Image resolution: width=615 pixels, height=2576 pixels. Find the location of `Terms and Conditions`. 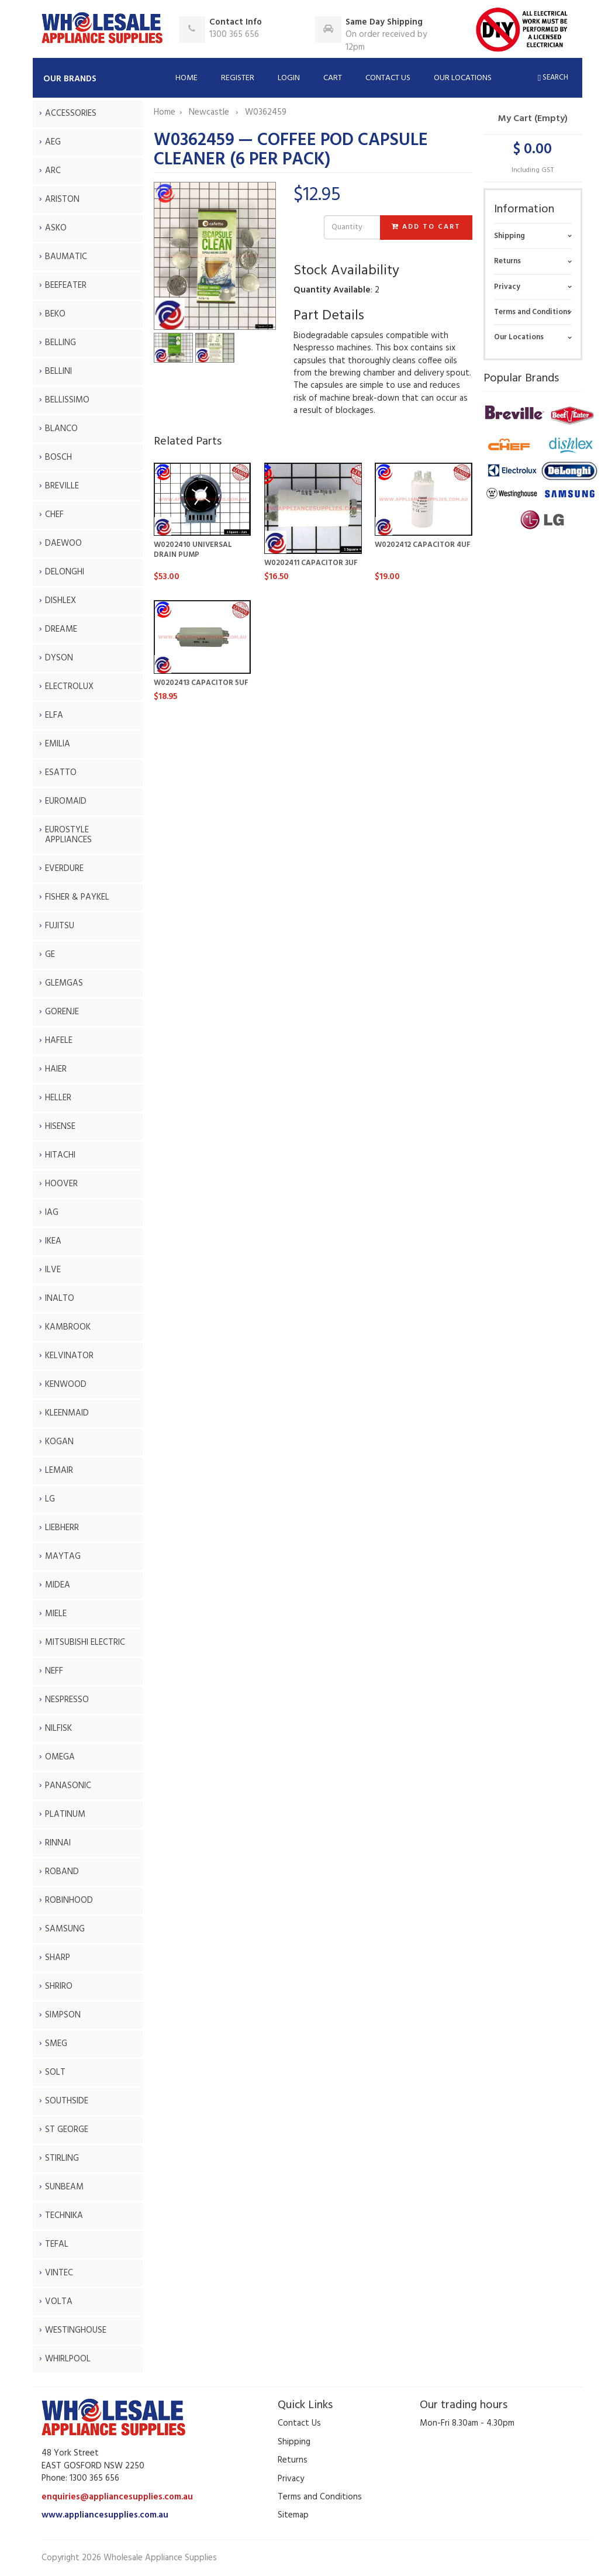

Terms and Conditions is located at coordinates (532, 312).